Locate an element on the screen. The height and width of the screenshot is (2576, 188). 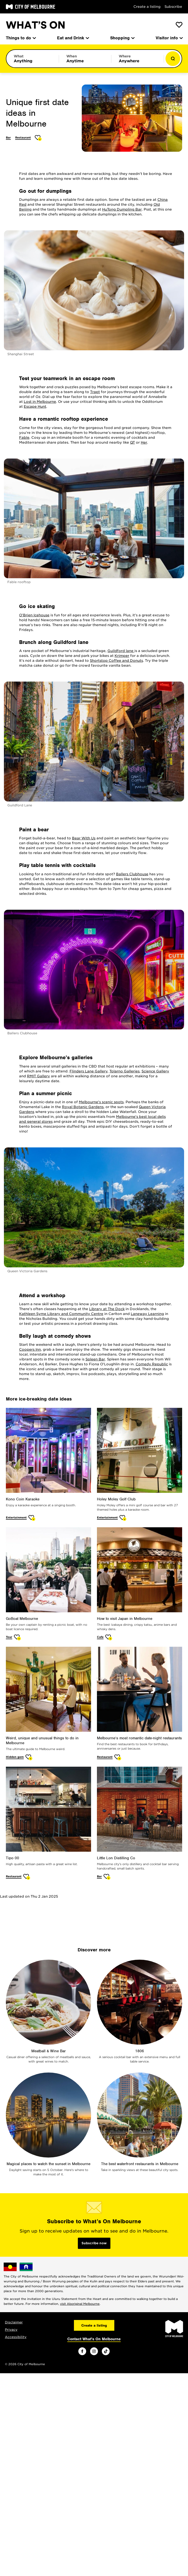
Coopers Inn is located at coordinates (30, 1349).